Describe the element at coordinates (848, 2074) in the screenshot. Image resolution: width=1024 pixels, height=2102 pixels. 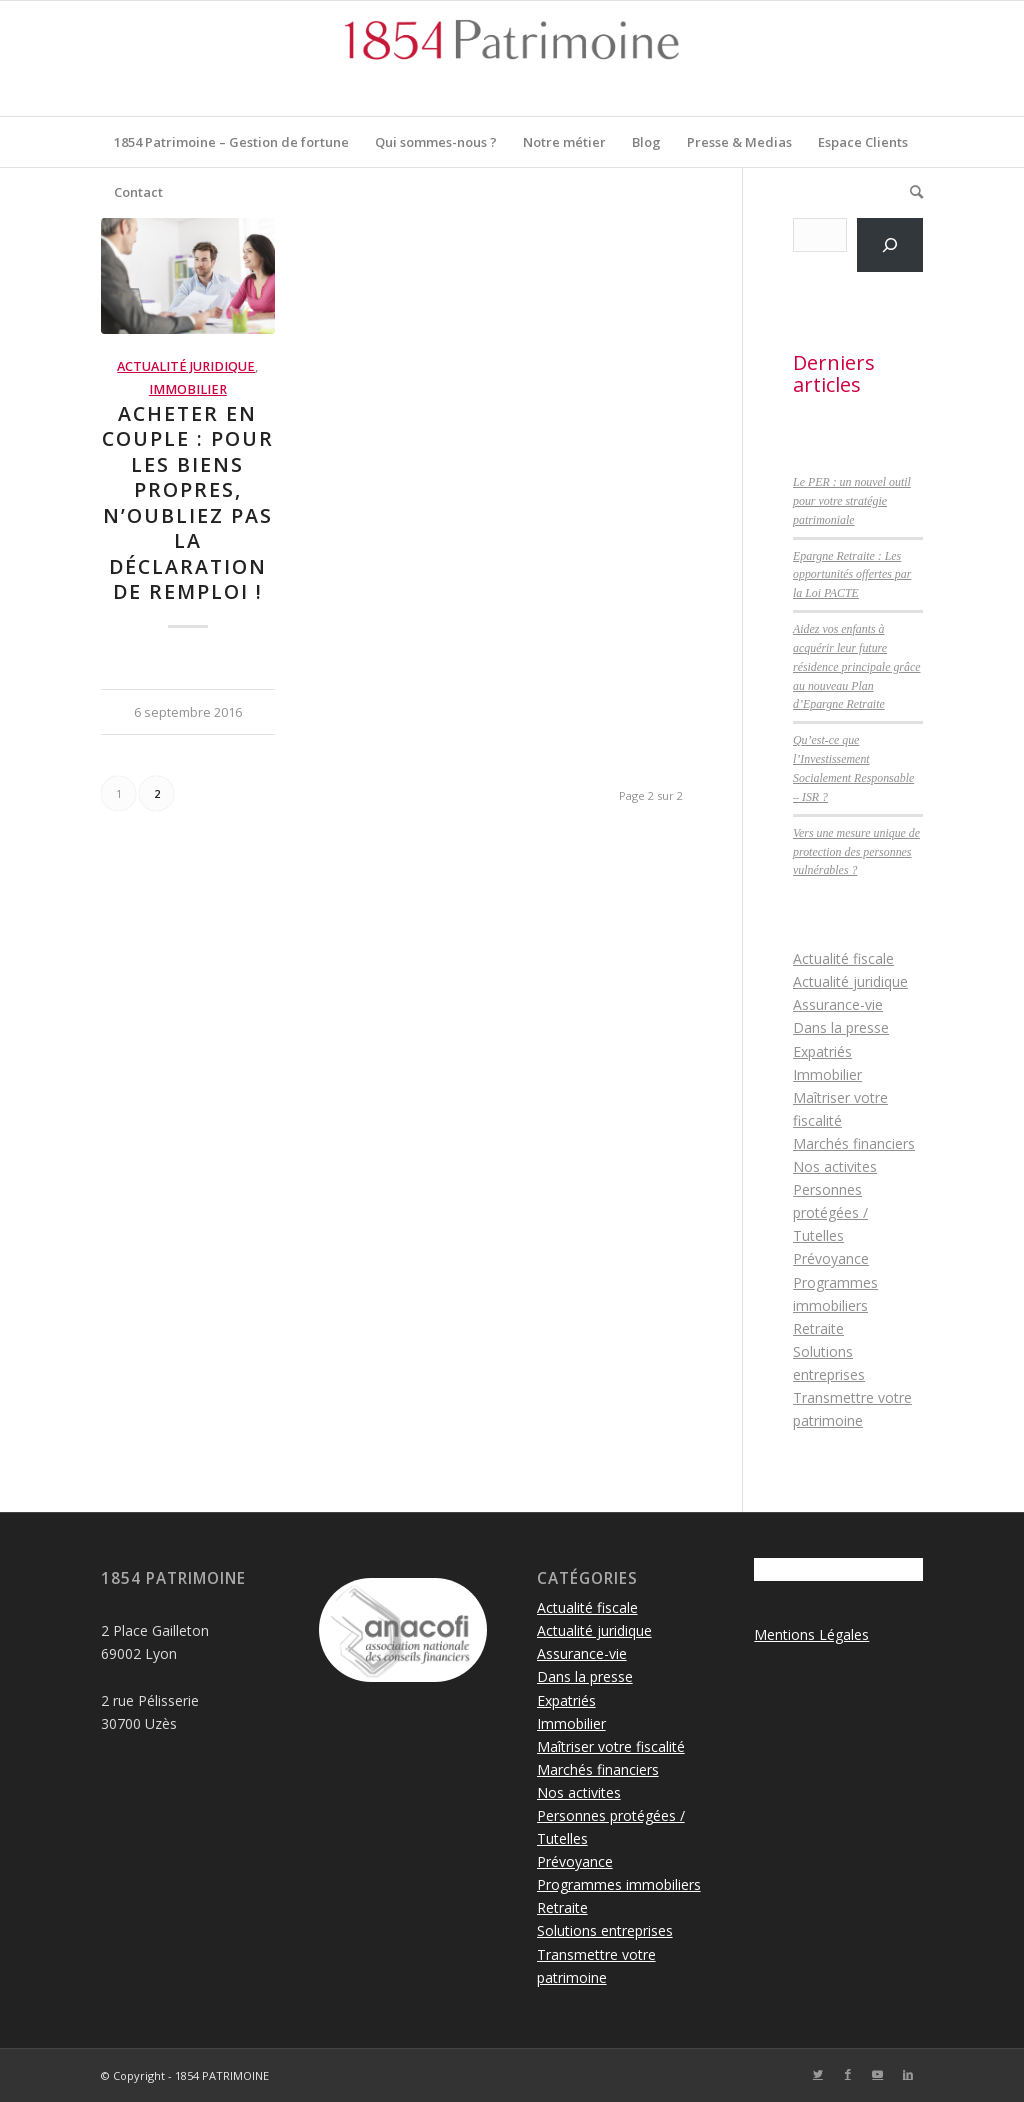
I see `[Lien vers Facebook]` at that location.